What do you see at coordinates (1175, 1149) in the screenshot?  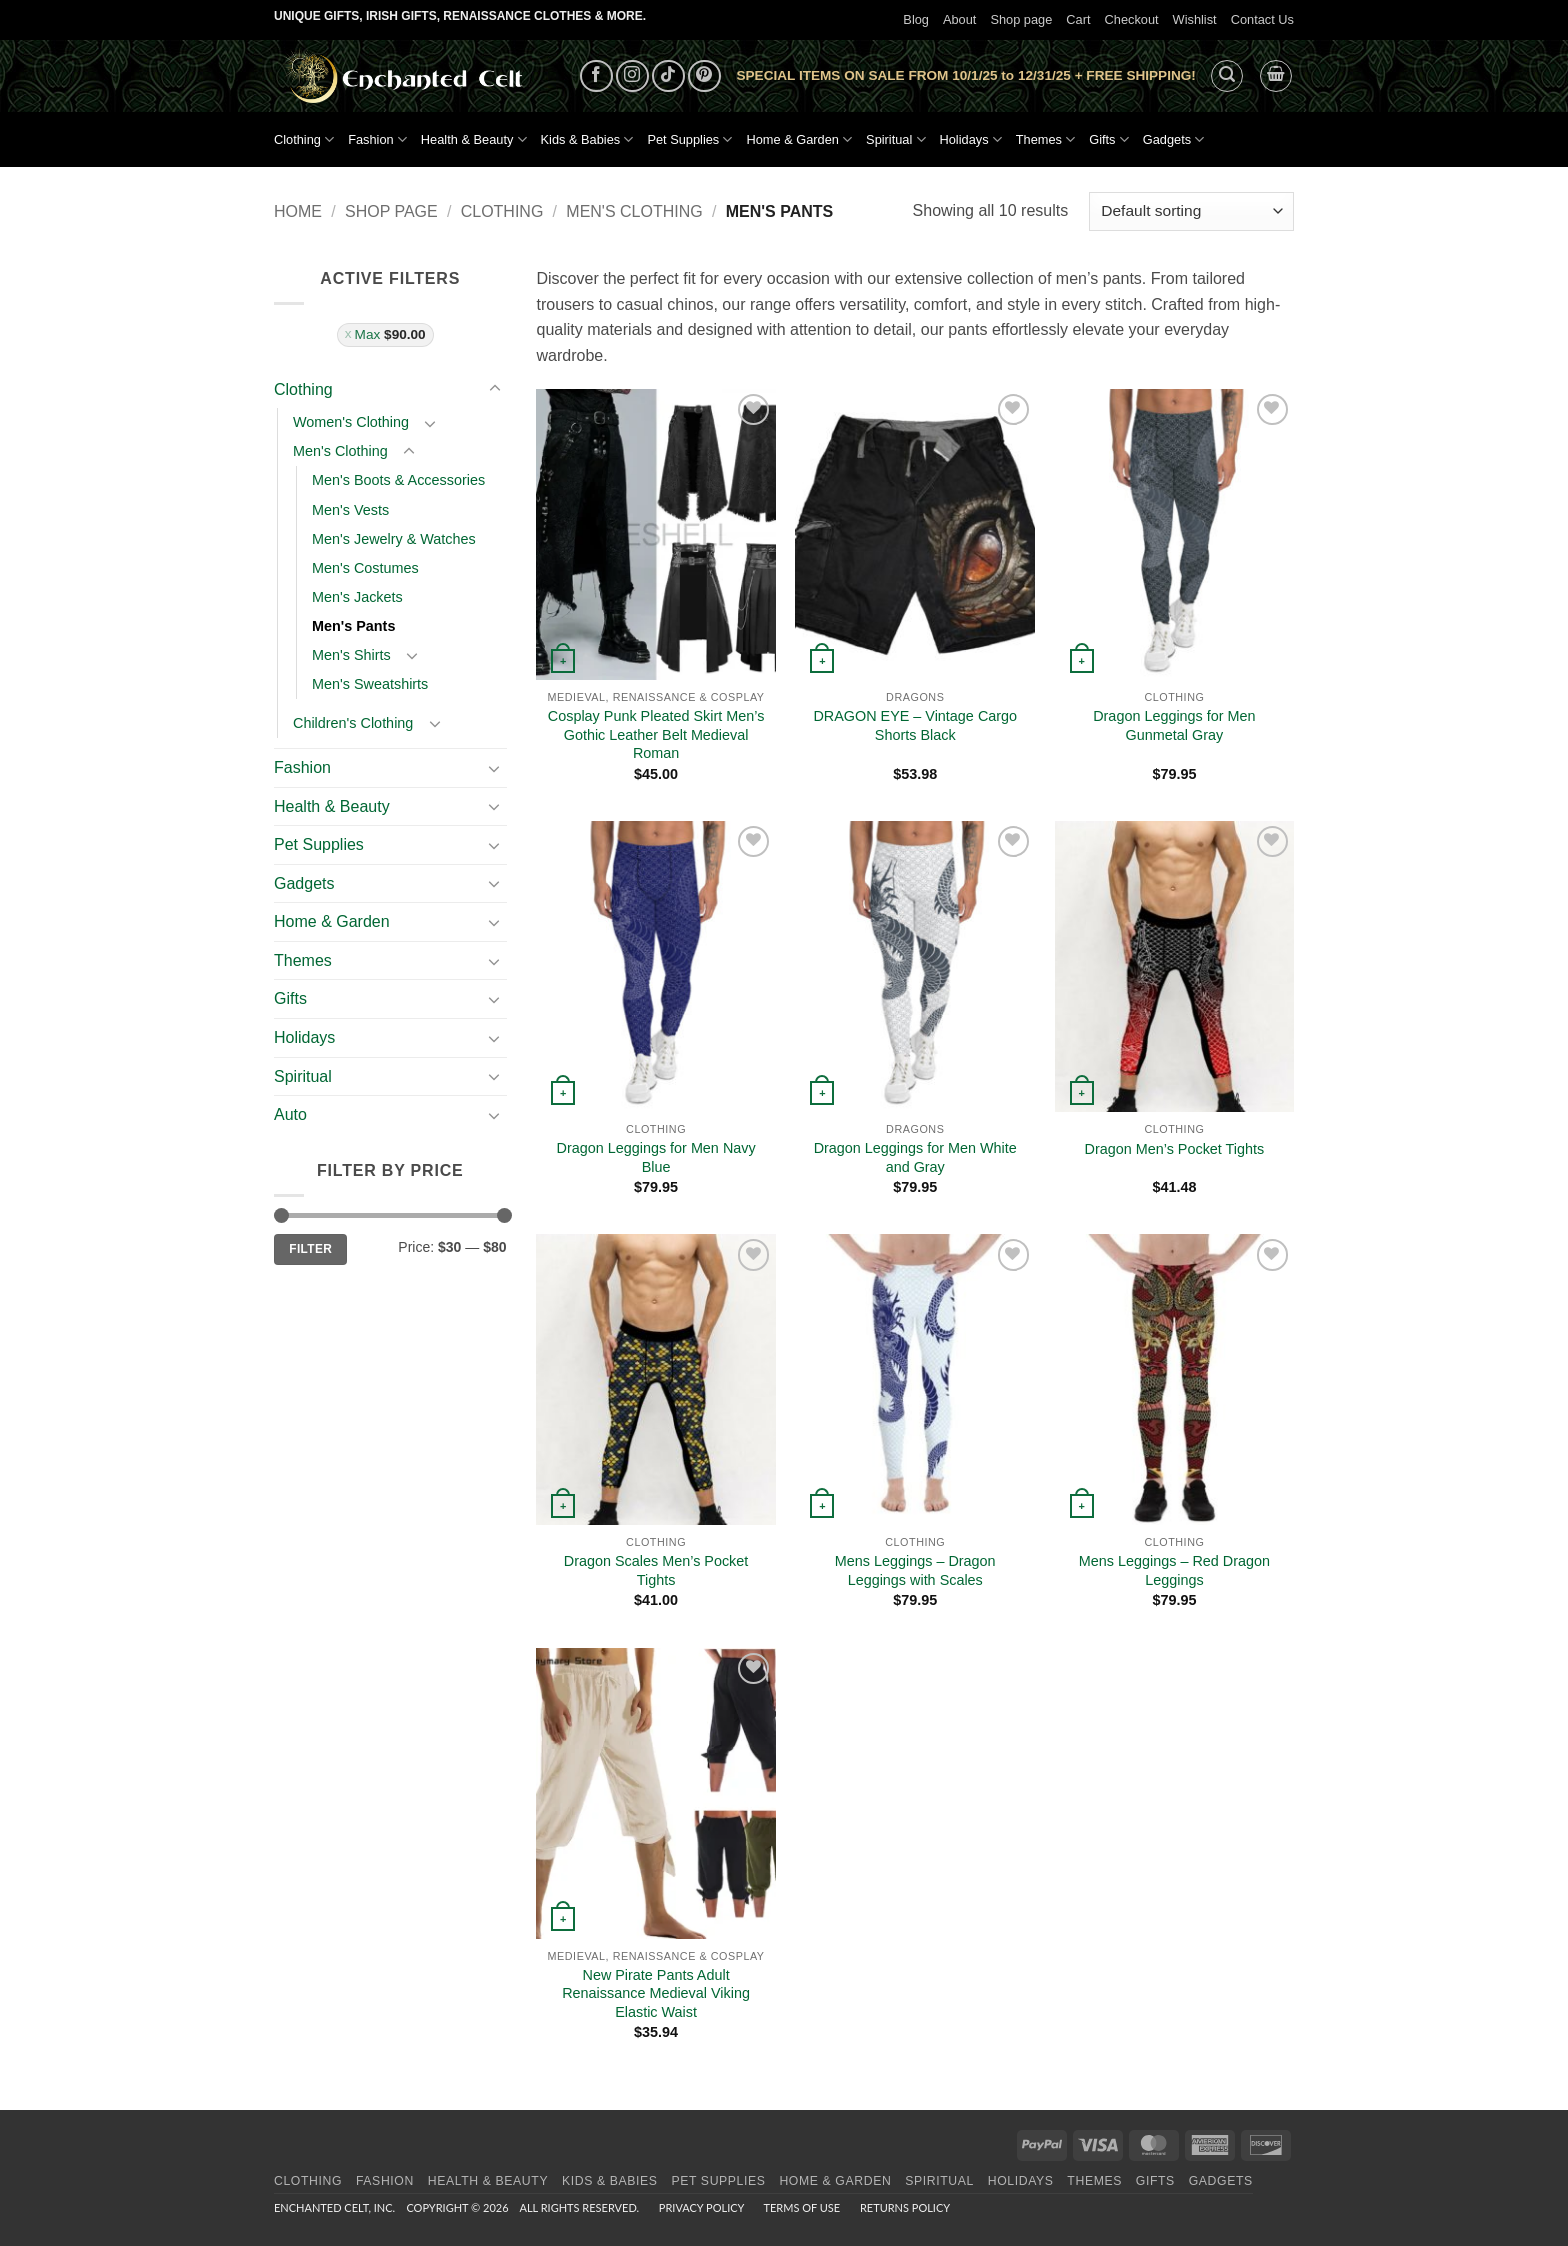 I see `Dragon Men’s Pocket Tights` at bounding box center [1175, 1149].